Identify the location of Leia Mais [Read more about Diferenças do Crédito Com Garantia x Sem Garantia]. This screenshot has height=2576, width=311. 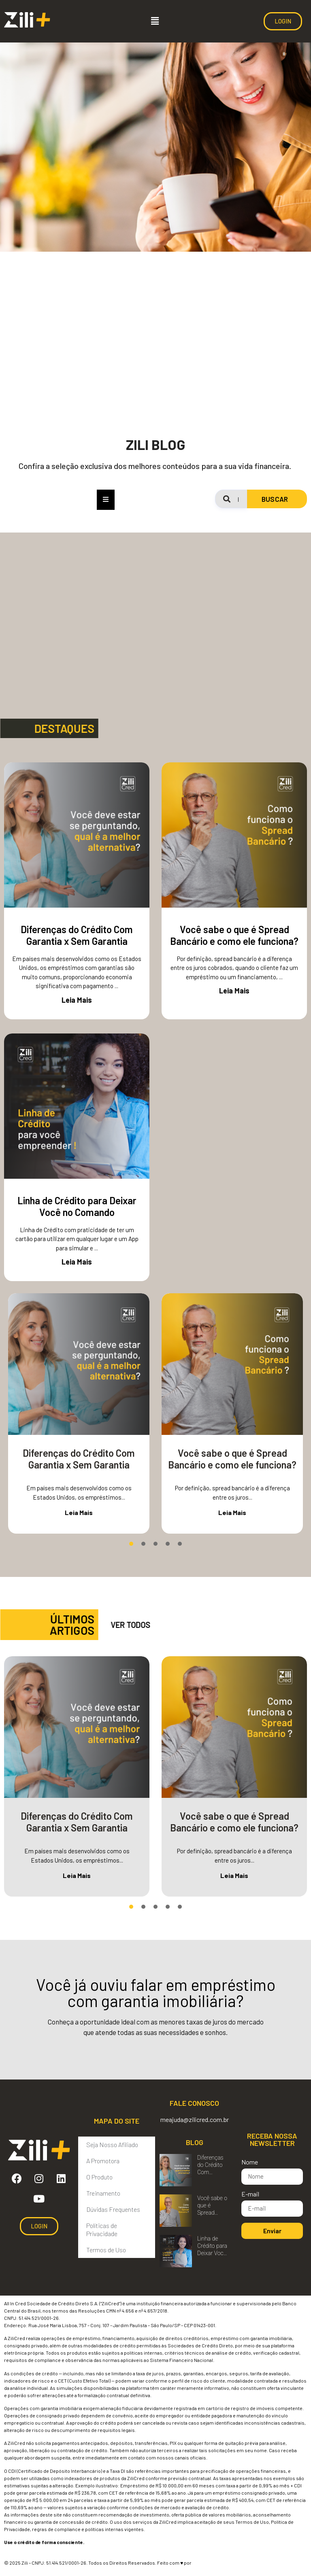
(77, 999).